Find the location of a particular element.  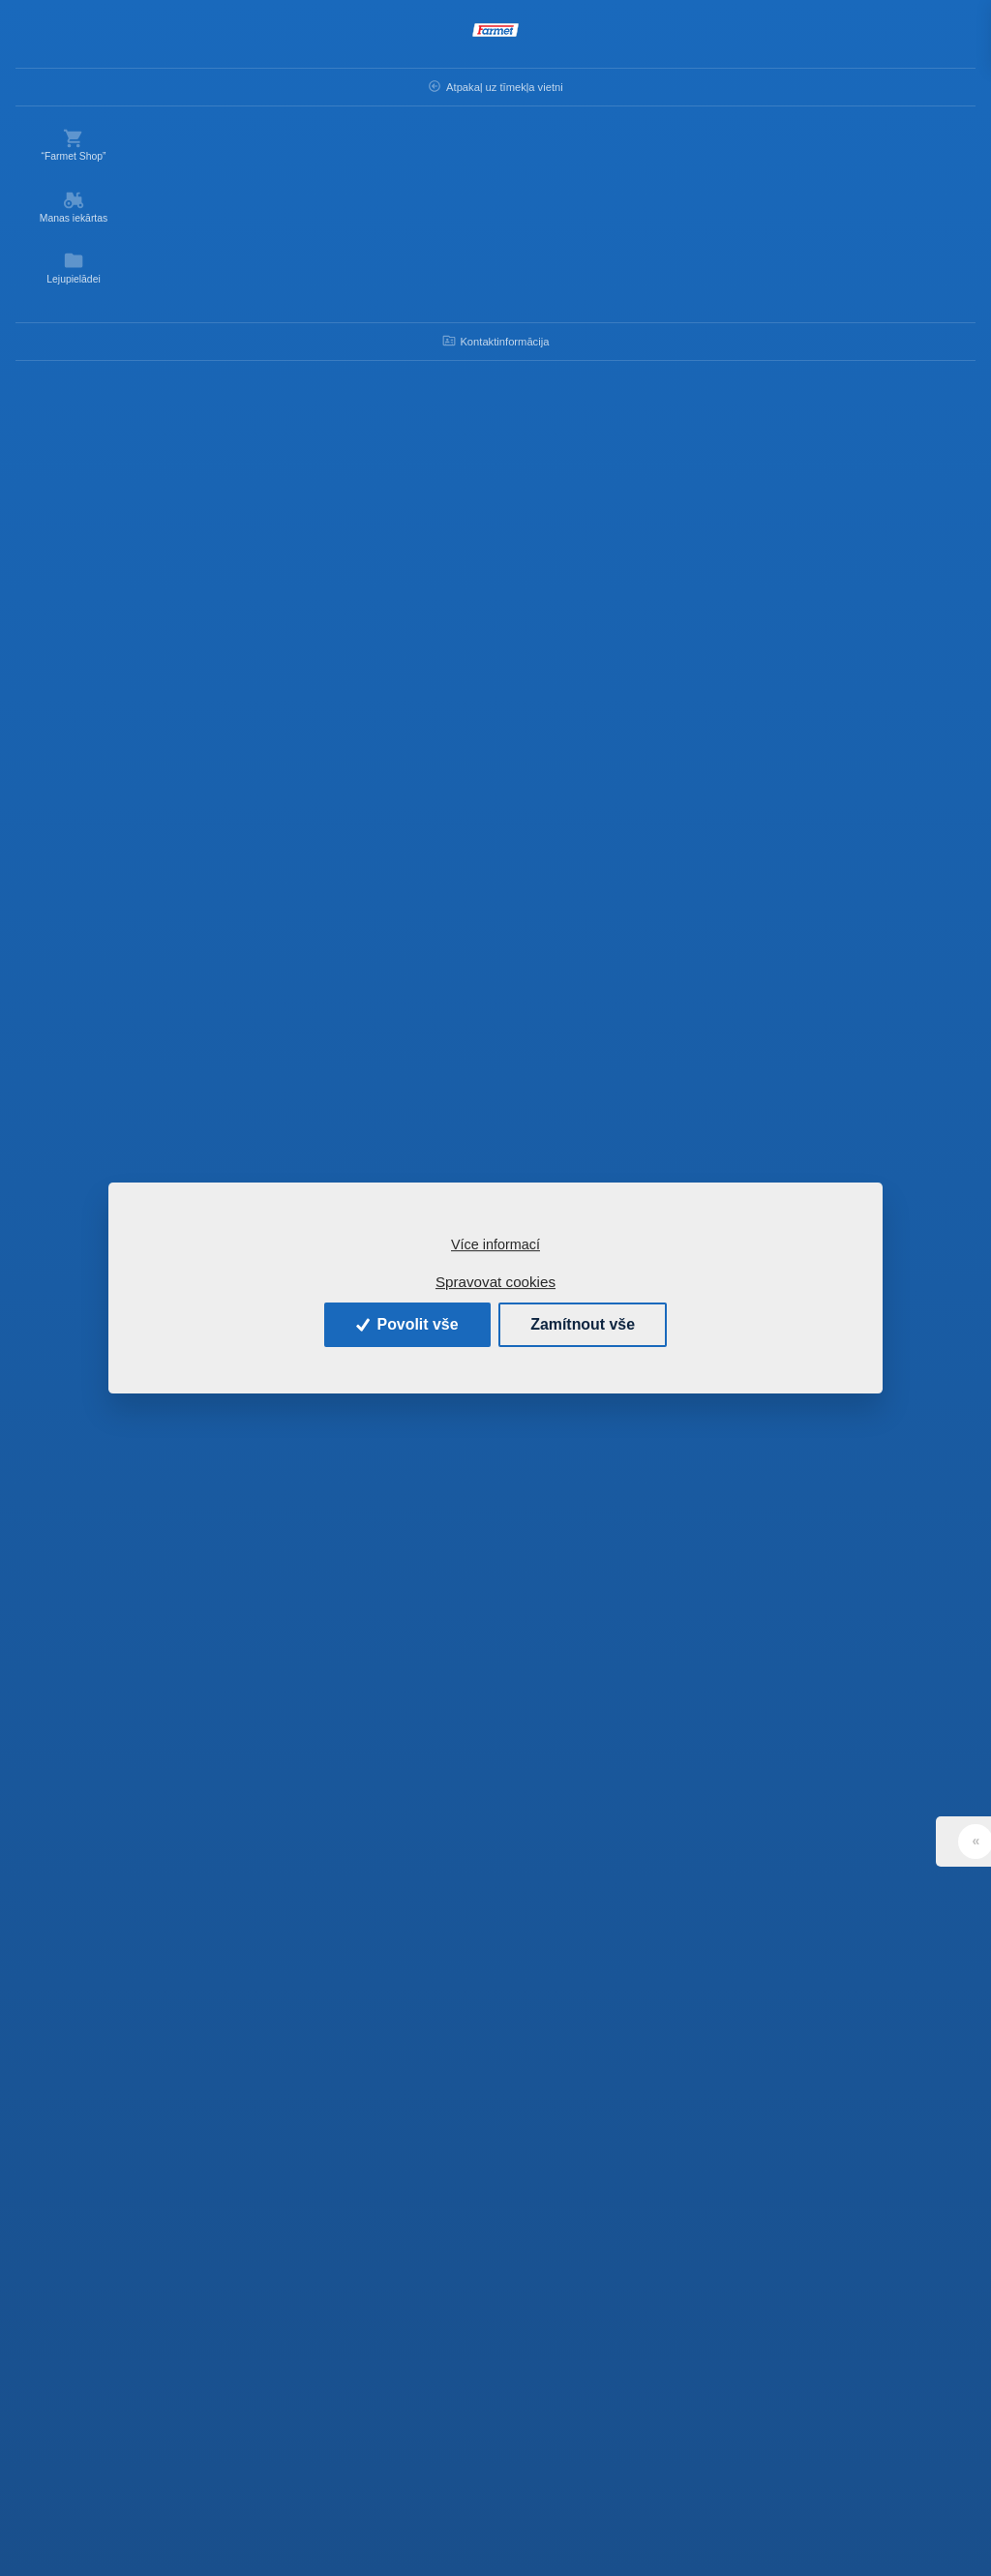

» [Další] is located at coordinates (746, 2335).